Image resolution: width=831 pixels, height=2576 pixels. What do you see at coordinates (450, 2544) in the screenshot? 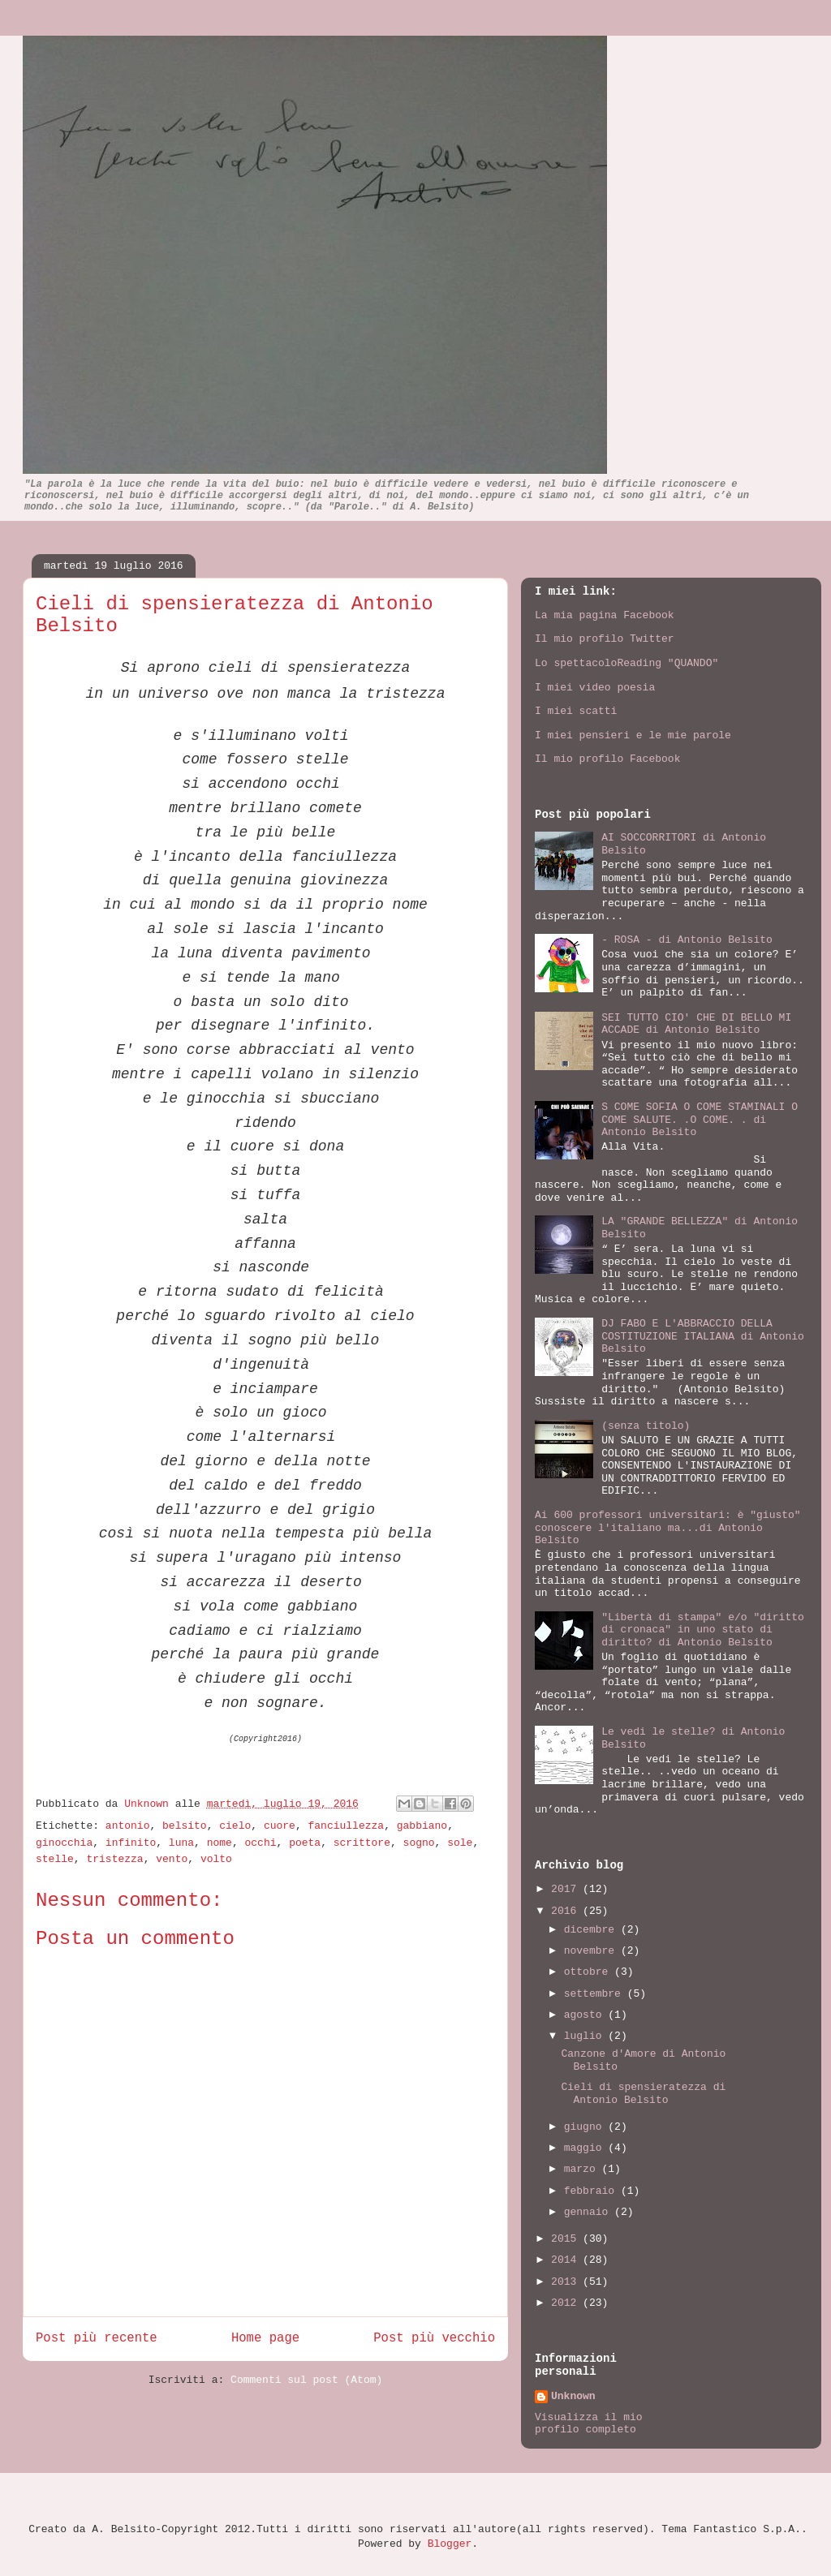
I see `Blogger` at bounding box center [450, 2544].